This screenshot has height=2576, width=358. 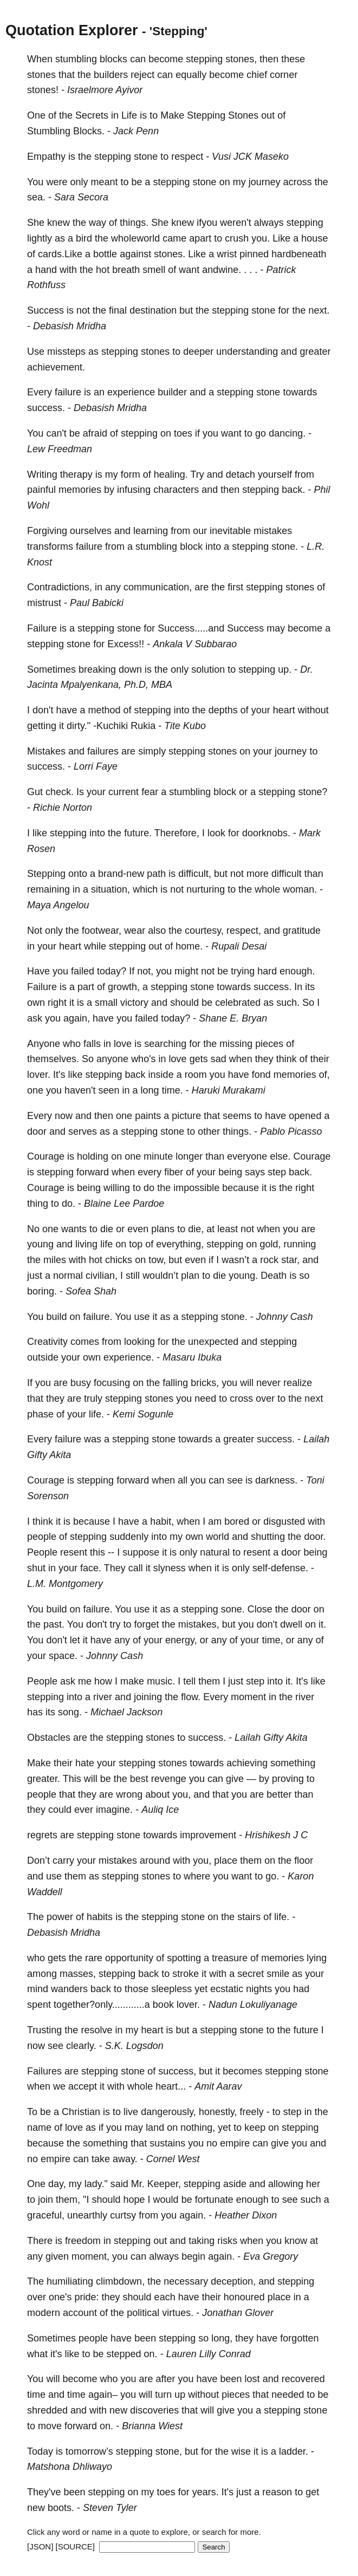 What do you see at coordinates (36, 197) in the screenshot?
I see `sea.` at bounding box center [36, 197].